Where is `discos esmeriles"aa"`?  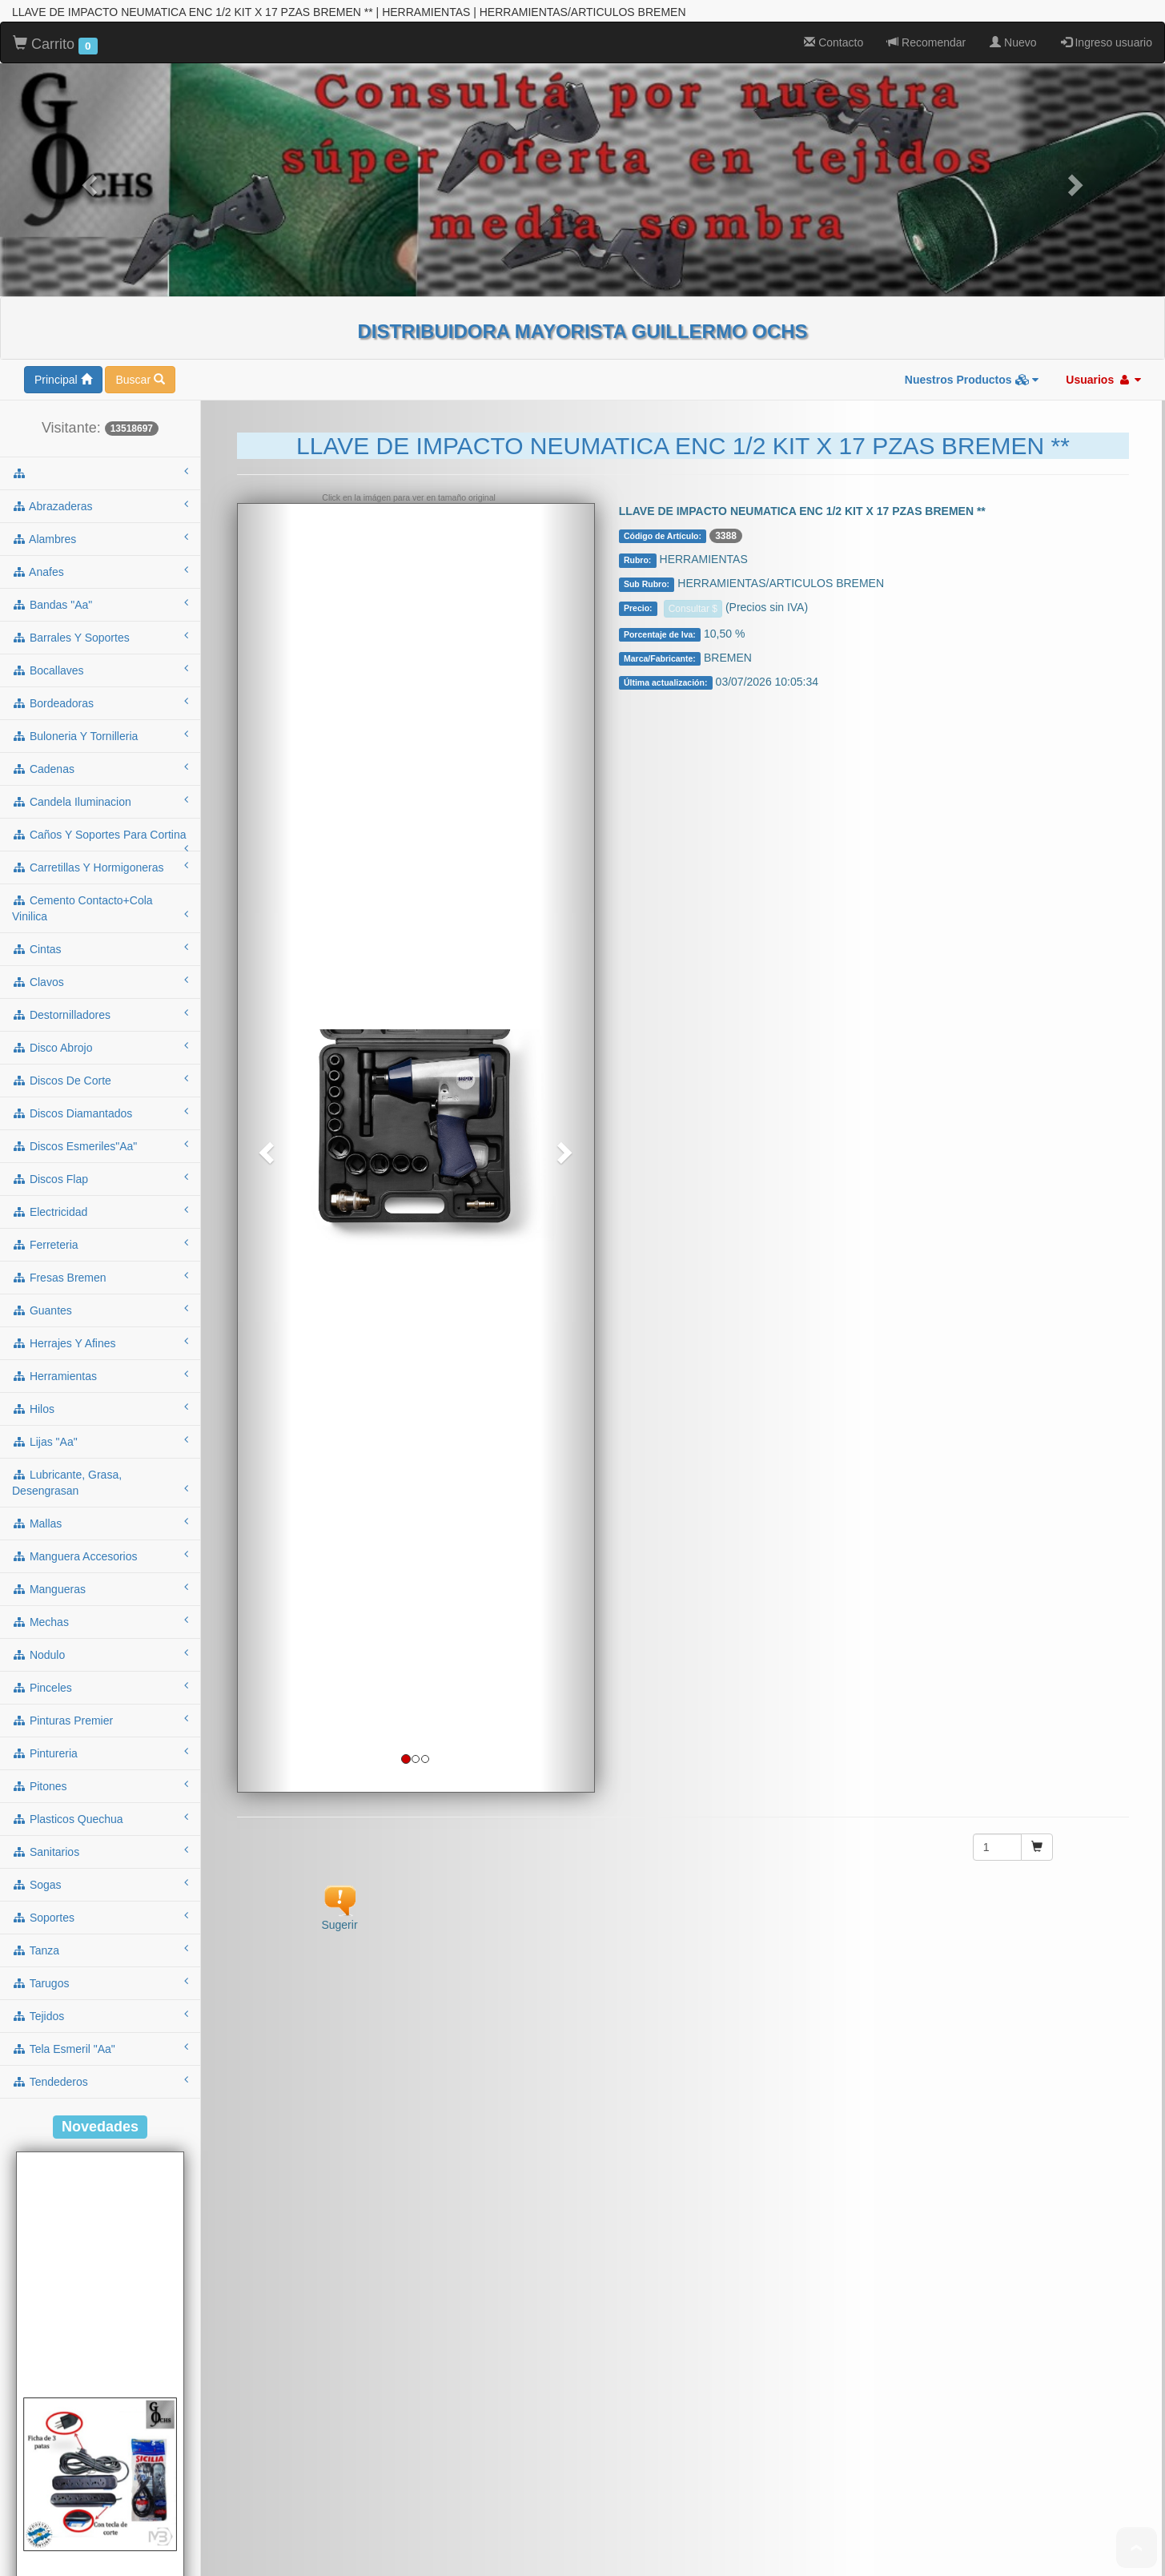 discos esmeriles"aa" is located at coordinates (100, 880).